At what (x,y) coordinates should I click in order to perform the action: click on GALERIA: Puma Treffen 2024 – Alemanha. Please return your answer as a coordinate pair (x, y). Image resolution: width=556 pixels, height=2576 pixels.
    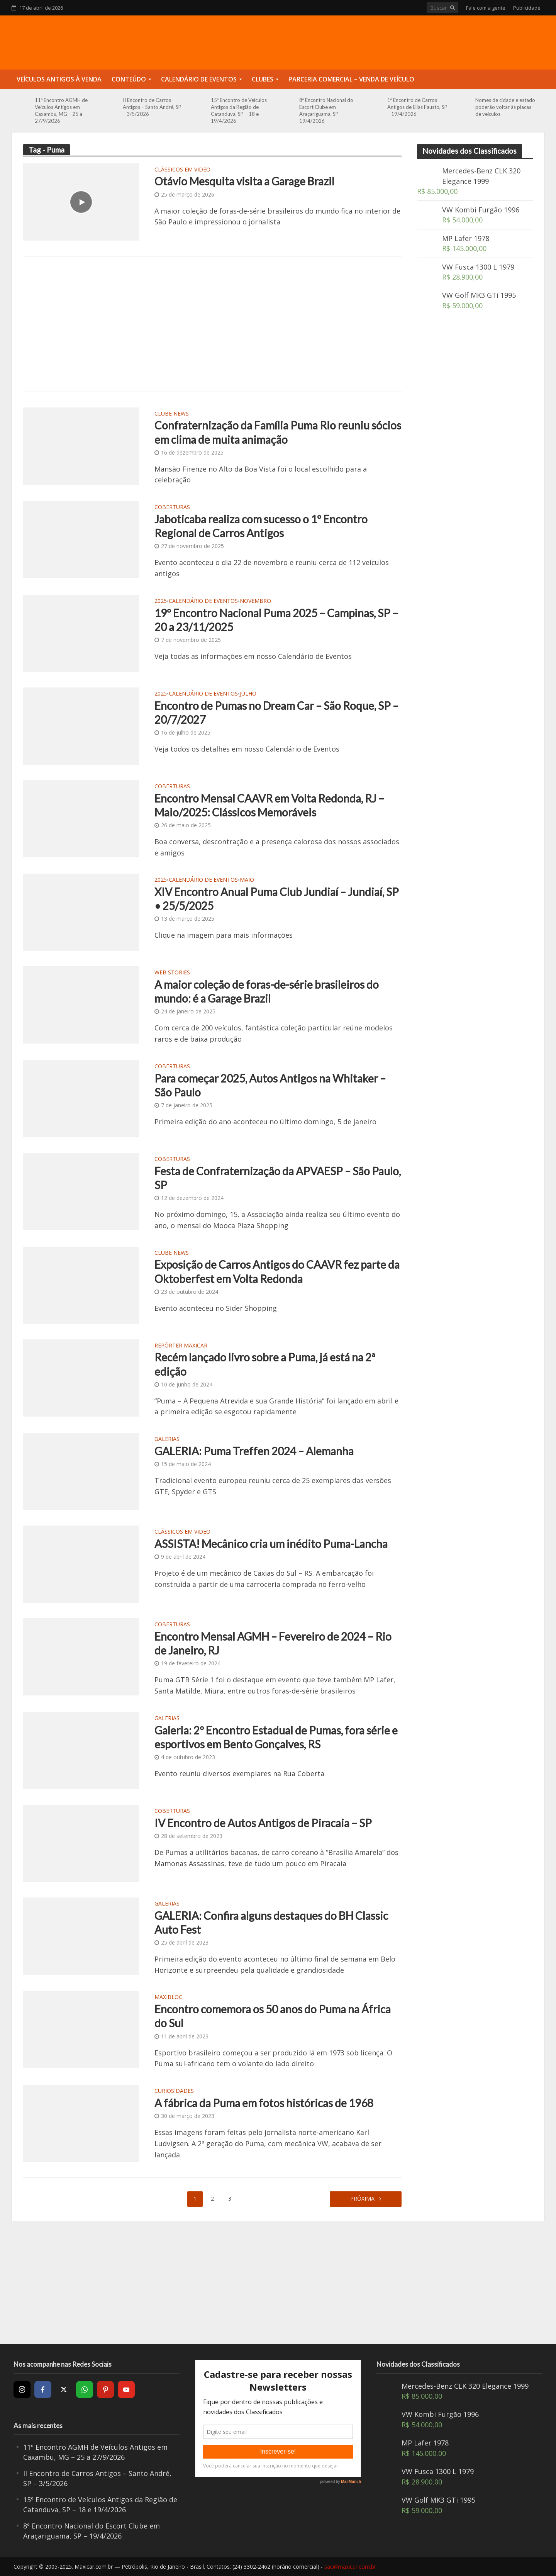
    Looking at the image, I should click on (254, 1451).